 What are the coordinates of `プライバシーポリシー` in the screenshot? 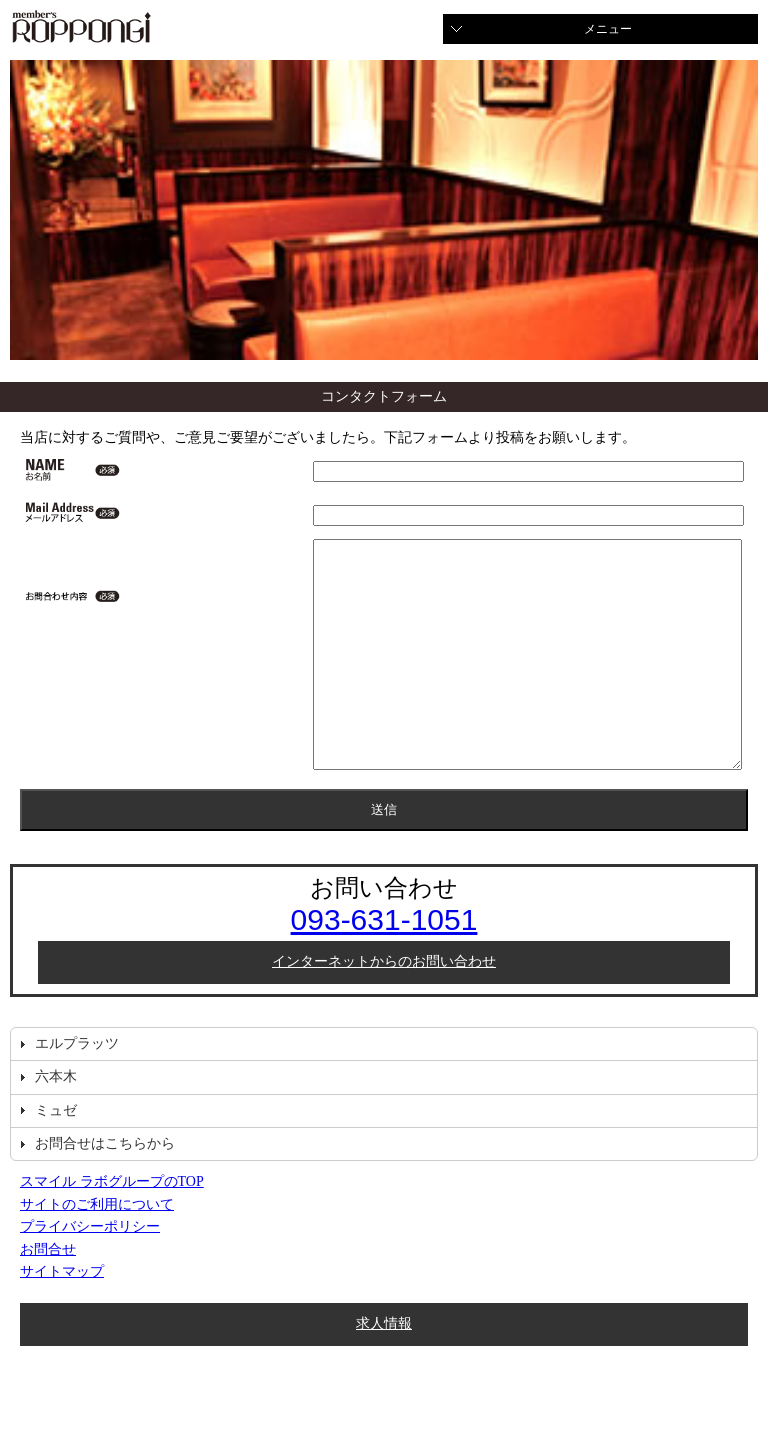 It's located at (90, 1271).